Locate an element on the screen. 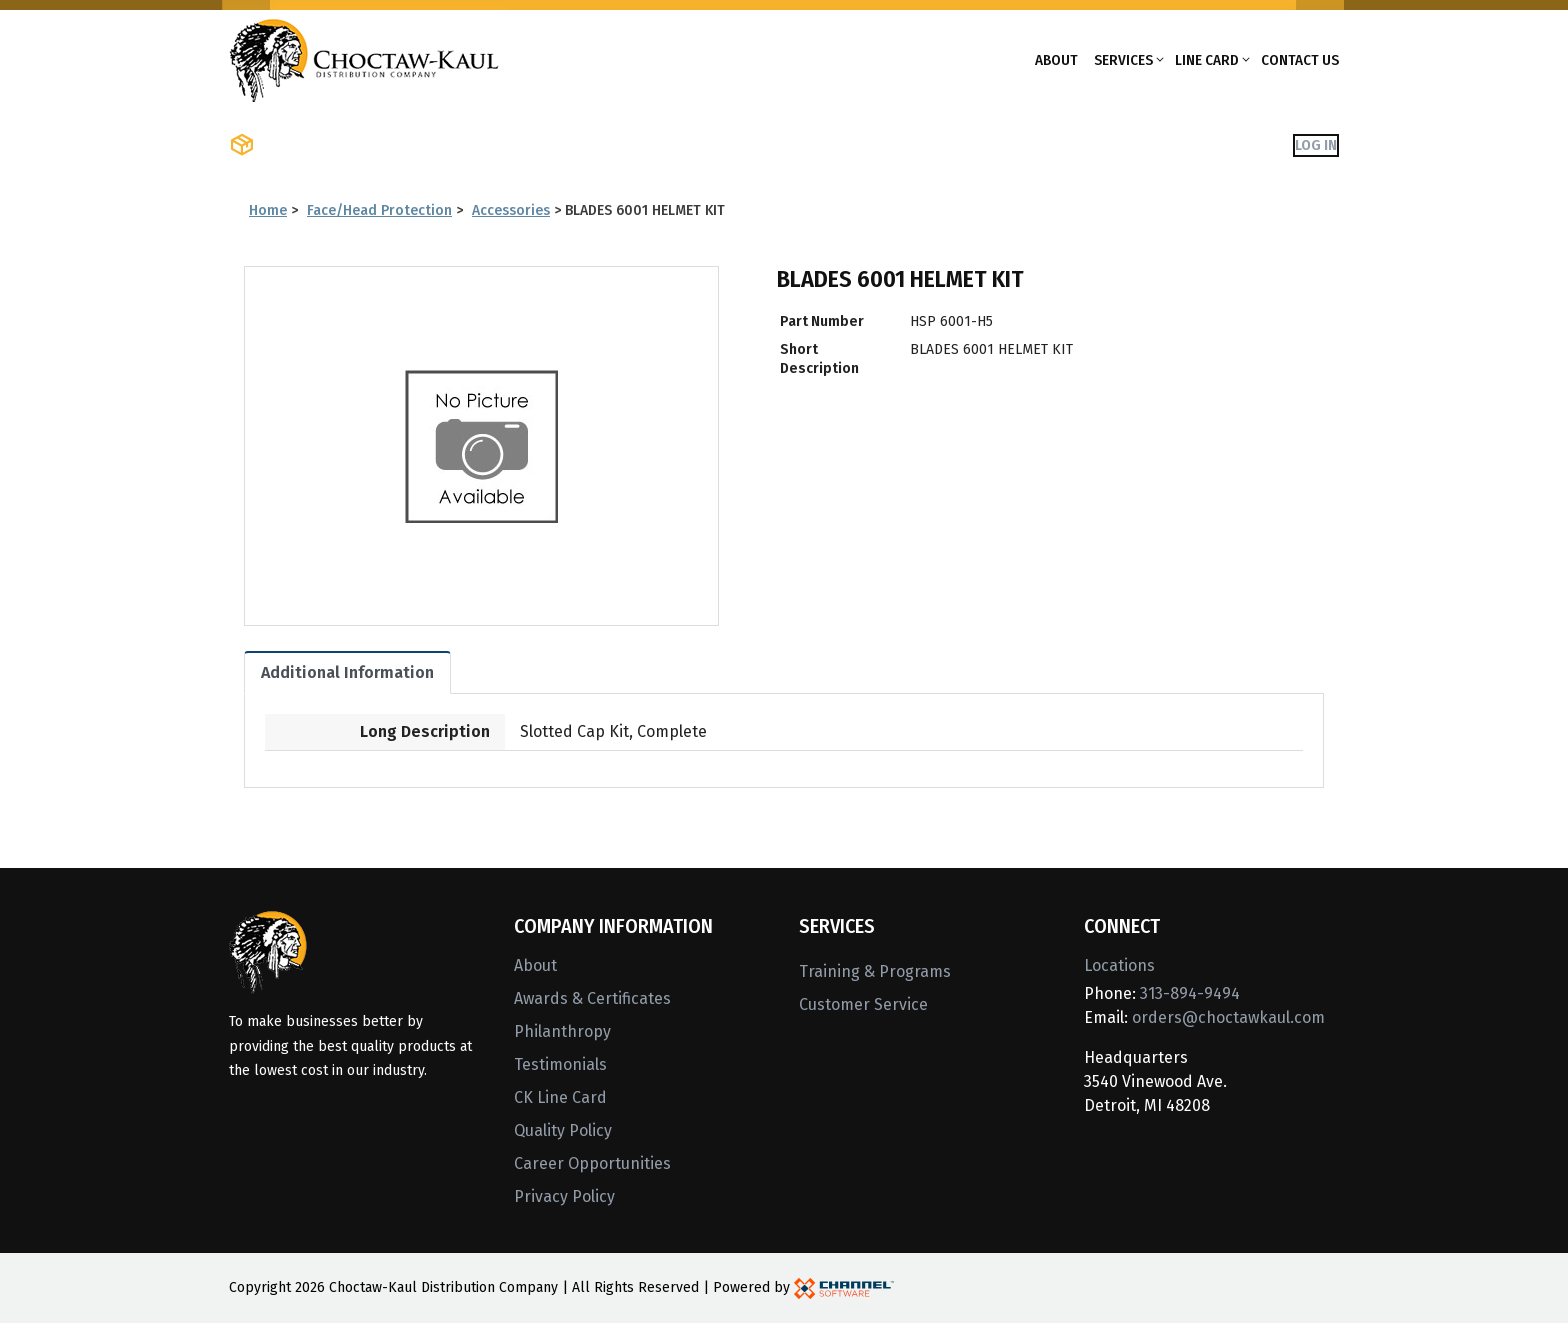  Philanthropy is located at coordinates (562, 1031).